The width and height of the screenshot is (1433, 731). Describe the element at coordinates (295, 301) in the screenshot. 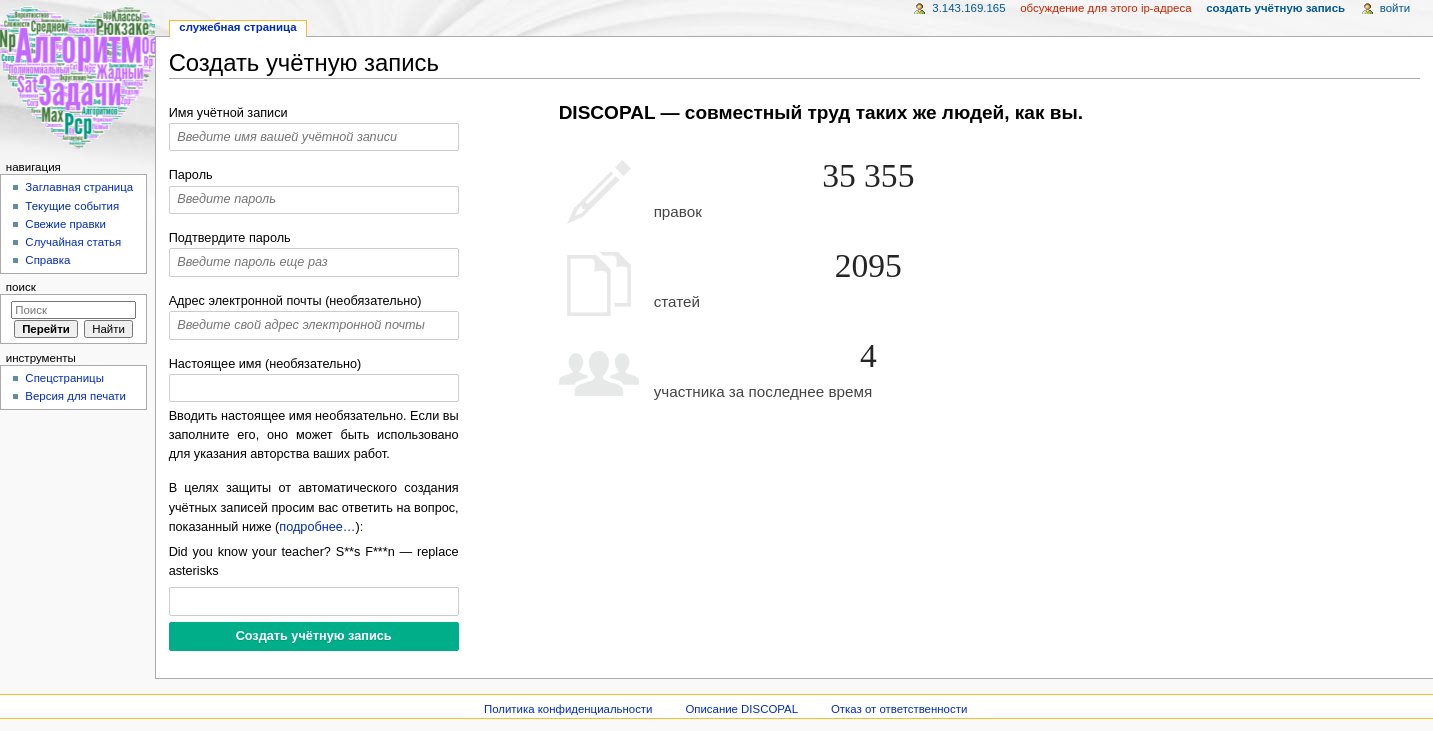

I see `Адрес электронной почты (необязательно)` at that location.